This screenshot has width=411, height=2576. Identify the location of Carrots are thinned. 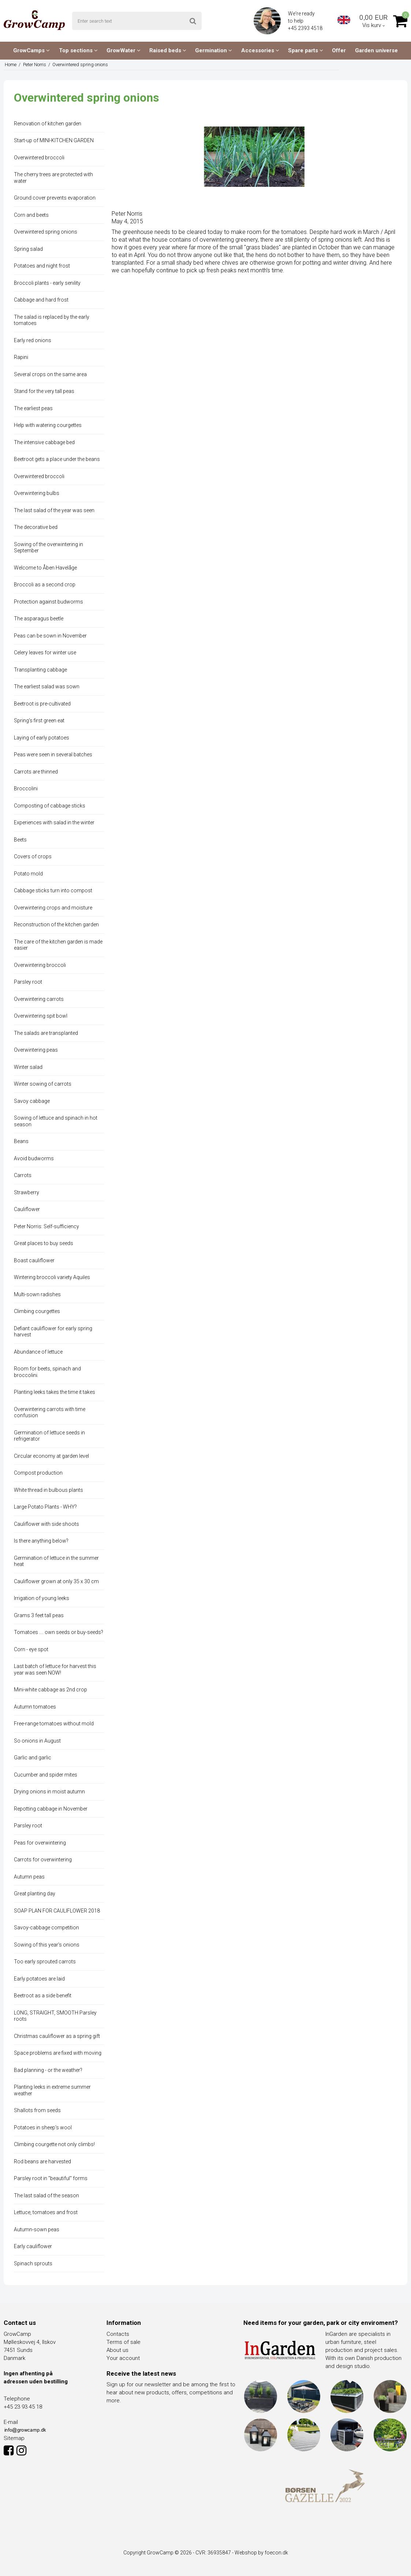
(36, 772).